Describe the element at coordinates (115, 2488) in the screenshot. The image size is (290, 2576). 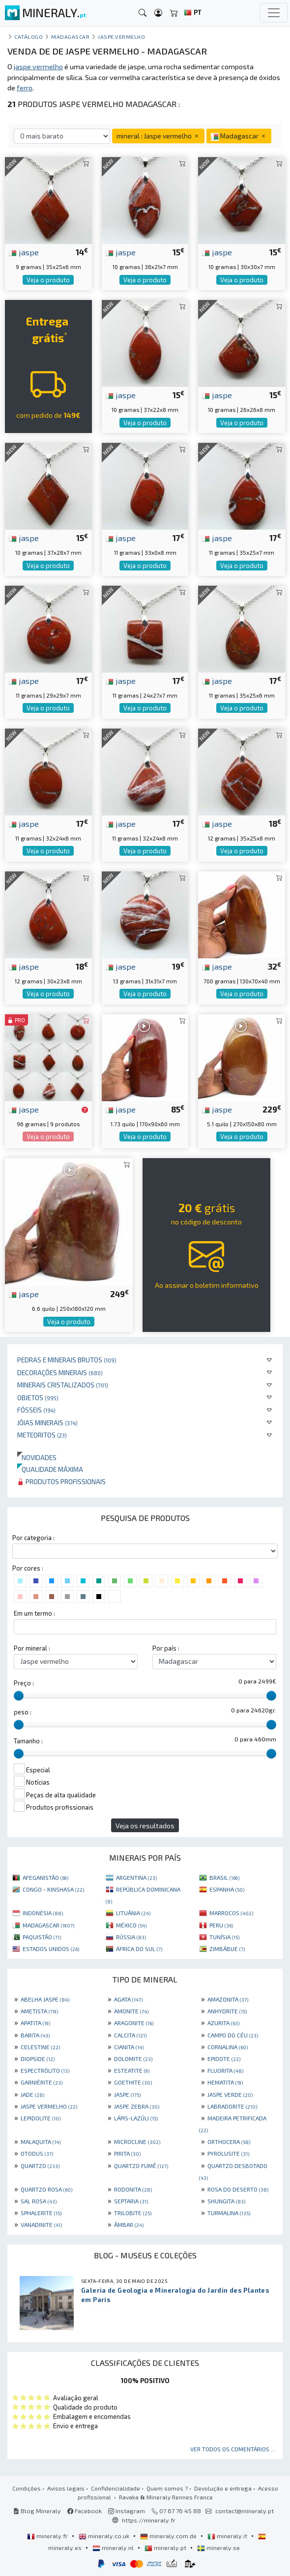
I see `Confidencialidade` at that location.